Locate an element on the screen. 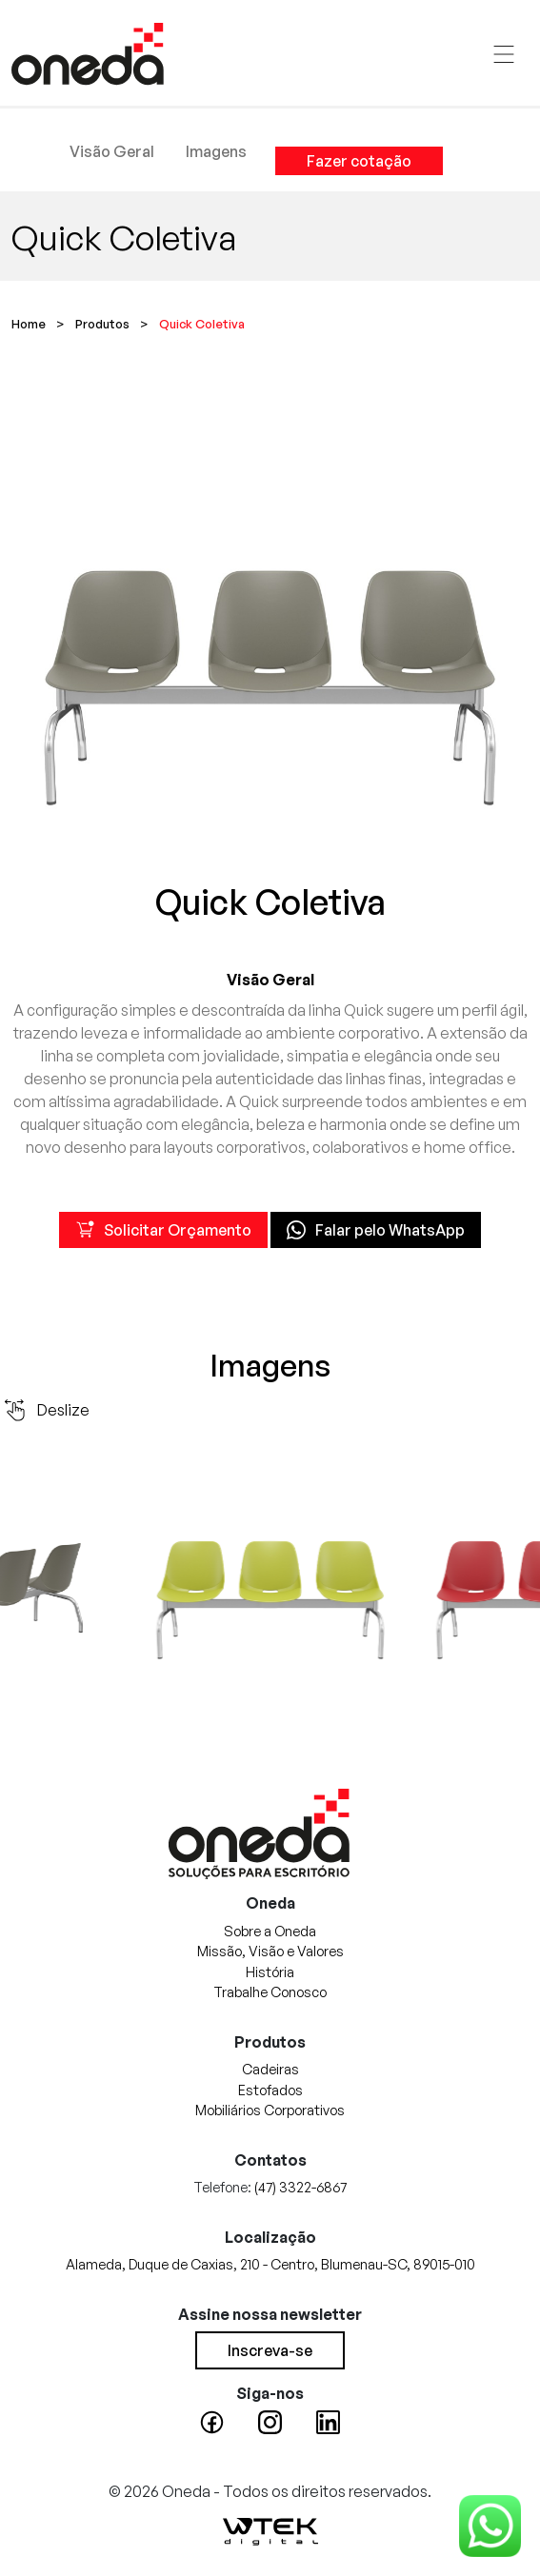 The width and height of the screenshot is (540, 2576). Falar pelo WhatsApp is located at coordinates (376, 1229).